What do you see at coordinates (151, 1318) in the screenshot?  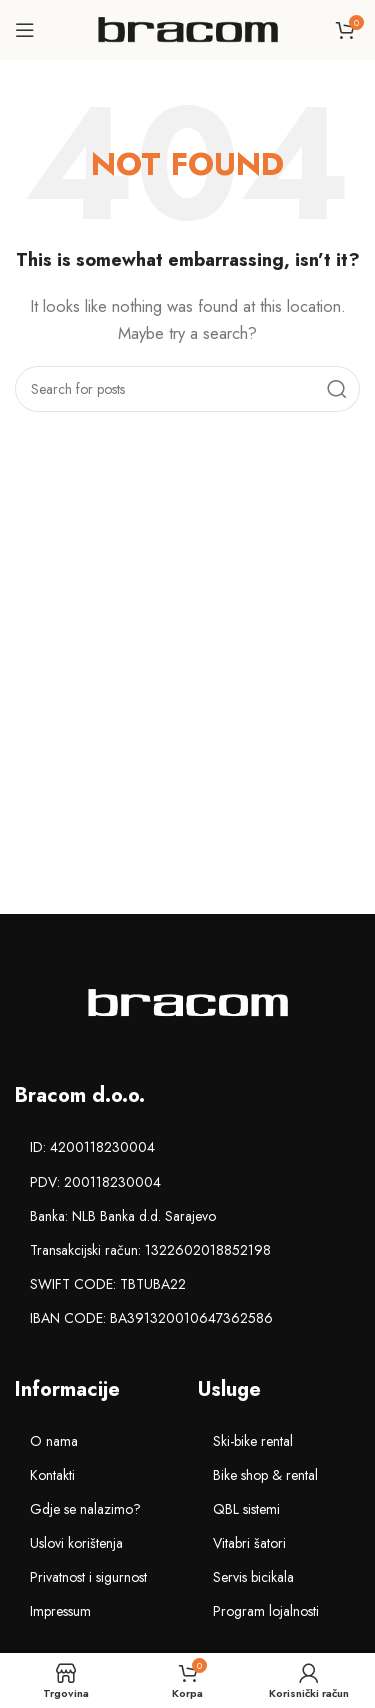 I see `IBAN CODE: BA391320010647362586` at bounding box center [151, 1318].